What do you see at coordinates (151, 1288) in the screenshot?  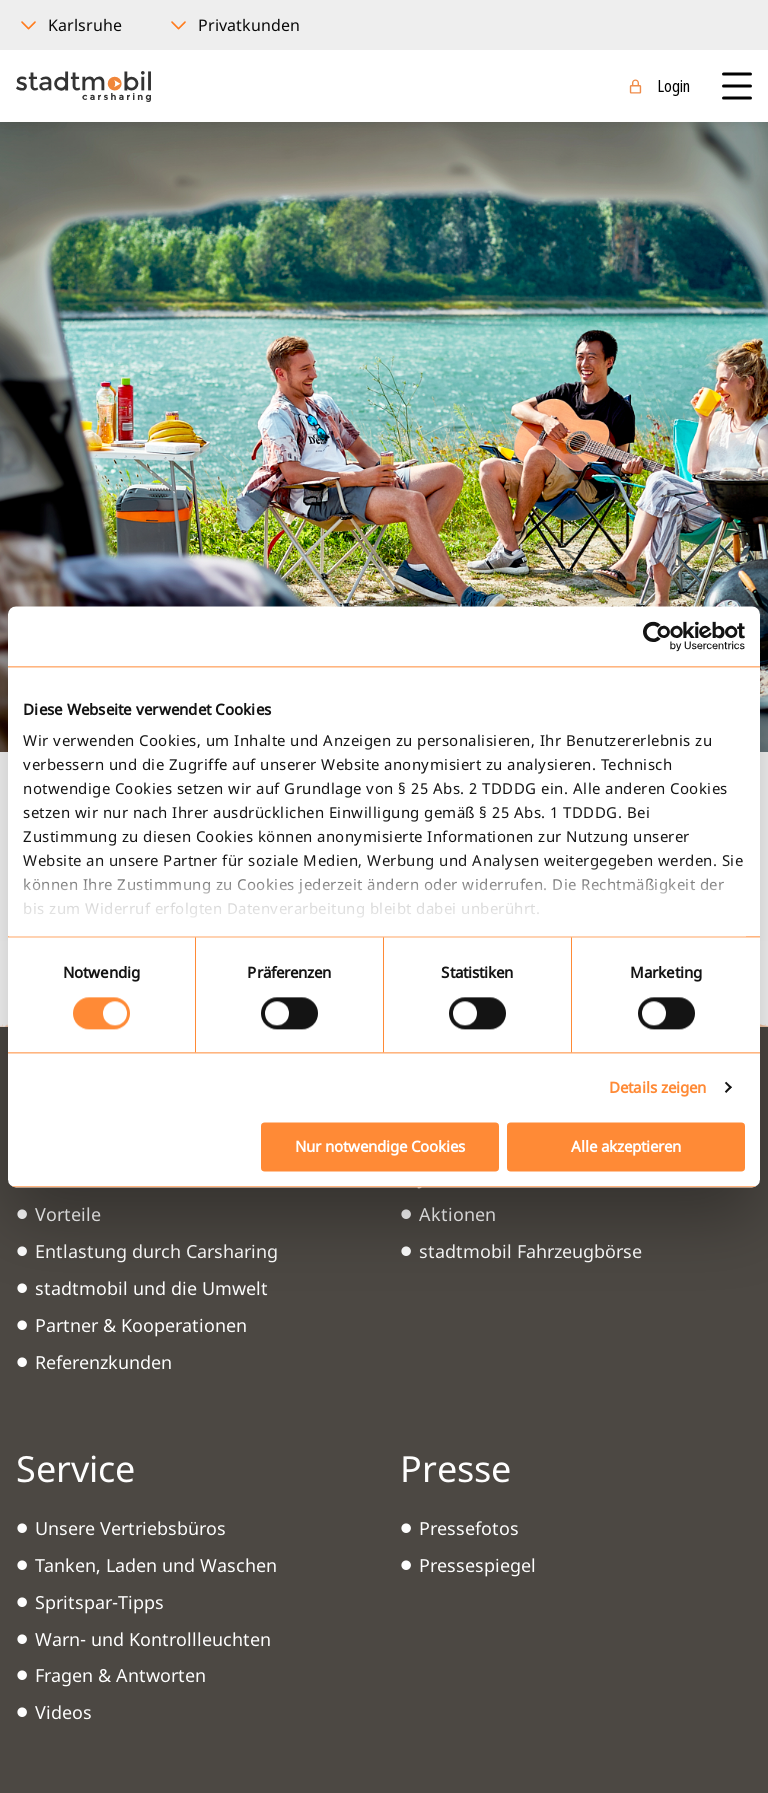 I see `stadtmobil und die Umwelt` at bounding box center [151, 1288].